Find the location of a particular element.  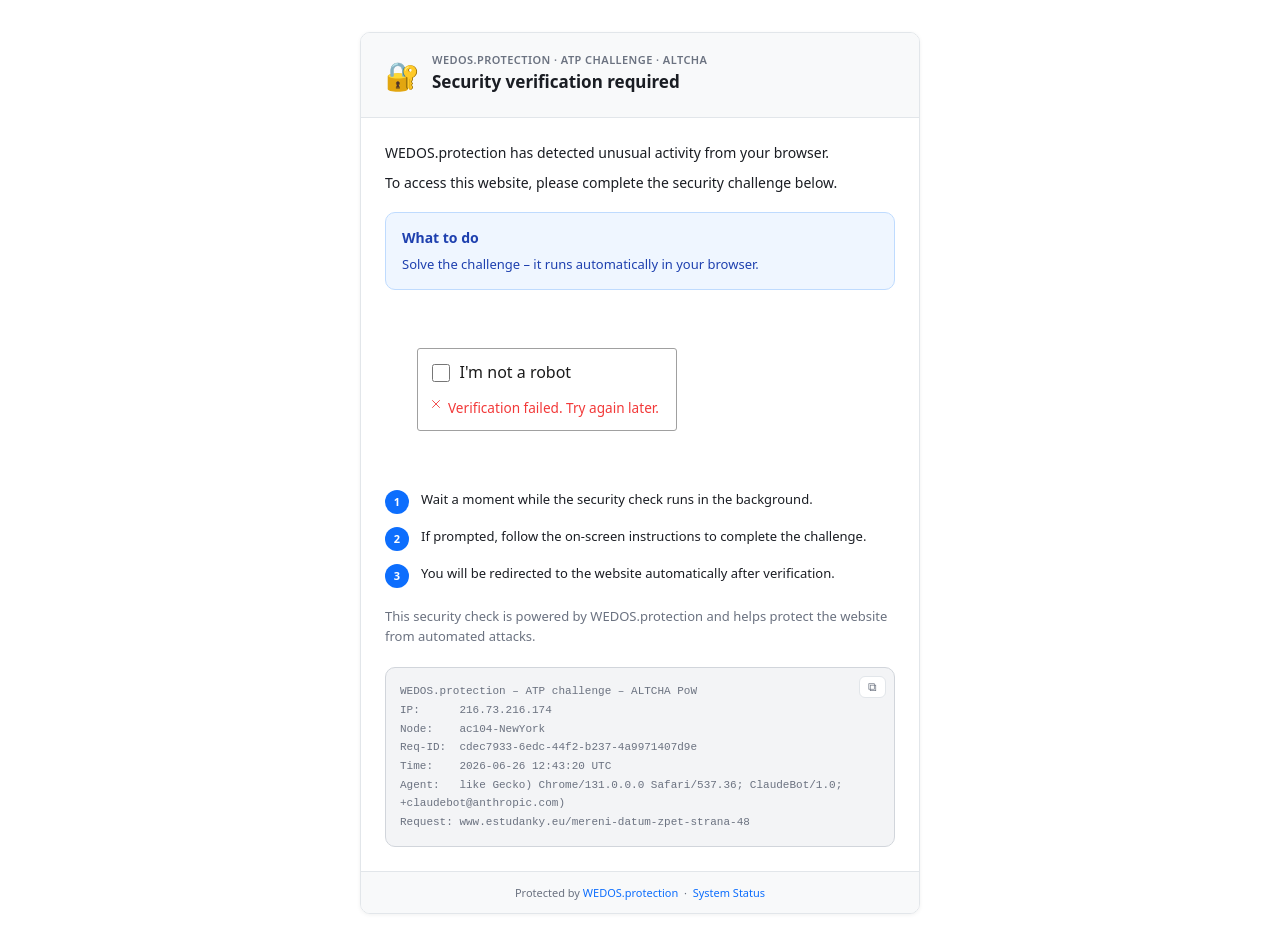

System Status is located at coordinates (729, 892).